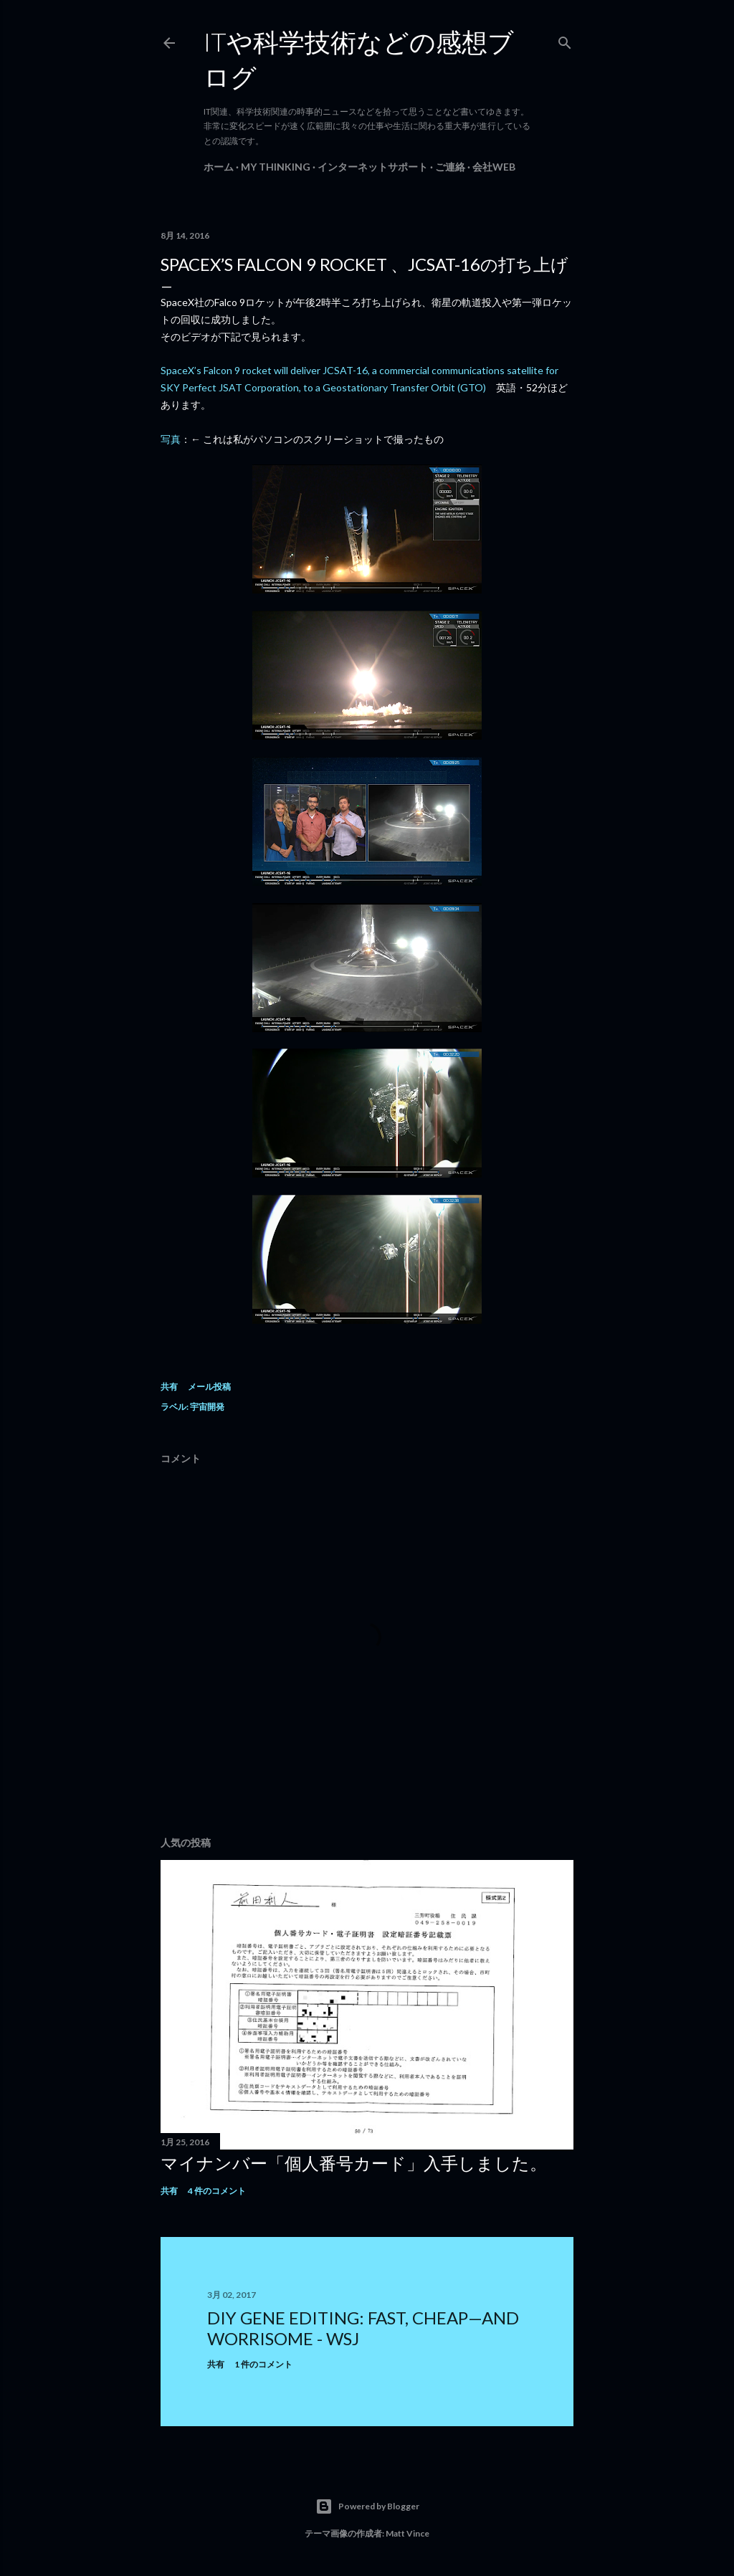  I want to click on マイナンバー「個人番号カード」入手しました。, so click(354, 2162).